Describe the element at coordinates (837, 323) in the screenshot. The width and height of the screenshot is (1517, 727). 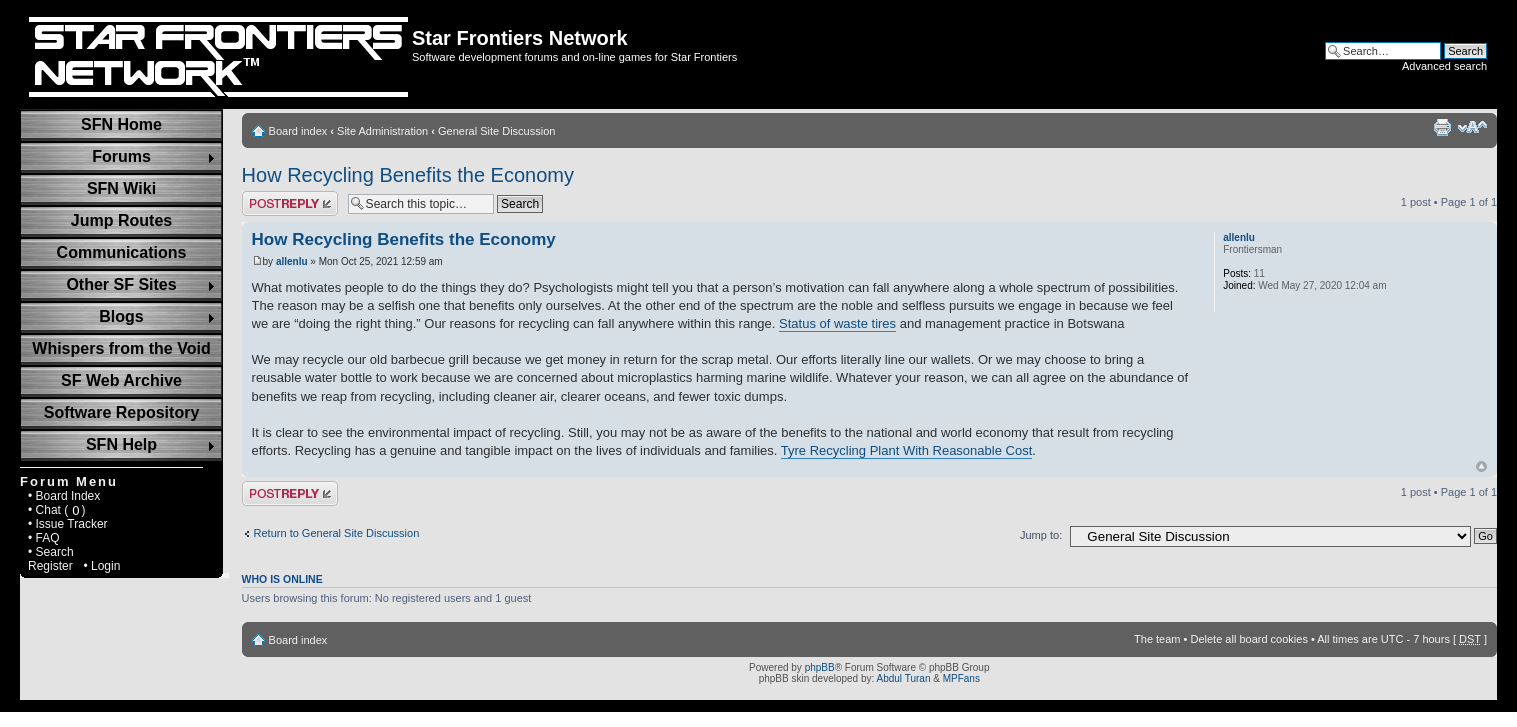
I see `Status of waste tires` at that location.